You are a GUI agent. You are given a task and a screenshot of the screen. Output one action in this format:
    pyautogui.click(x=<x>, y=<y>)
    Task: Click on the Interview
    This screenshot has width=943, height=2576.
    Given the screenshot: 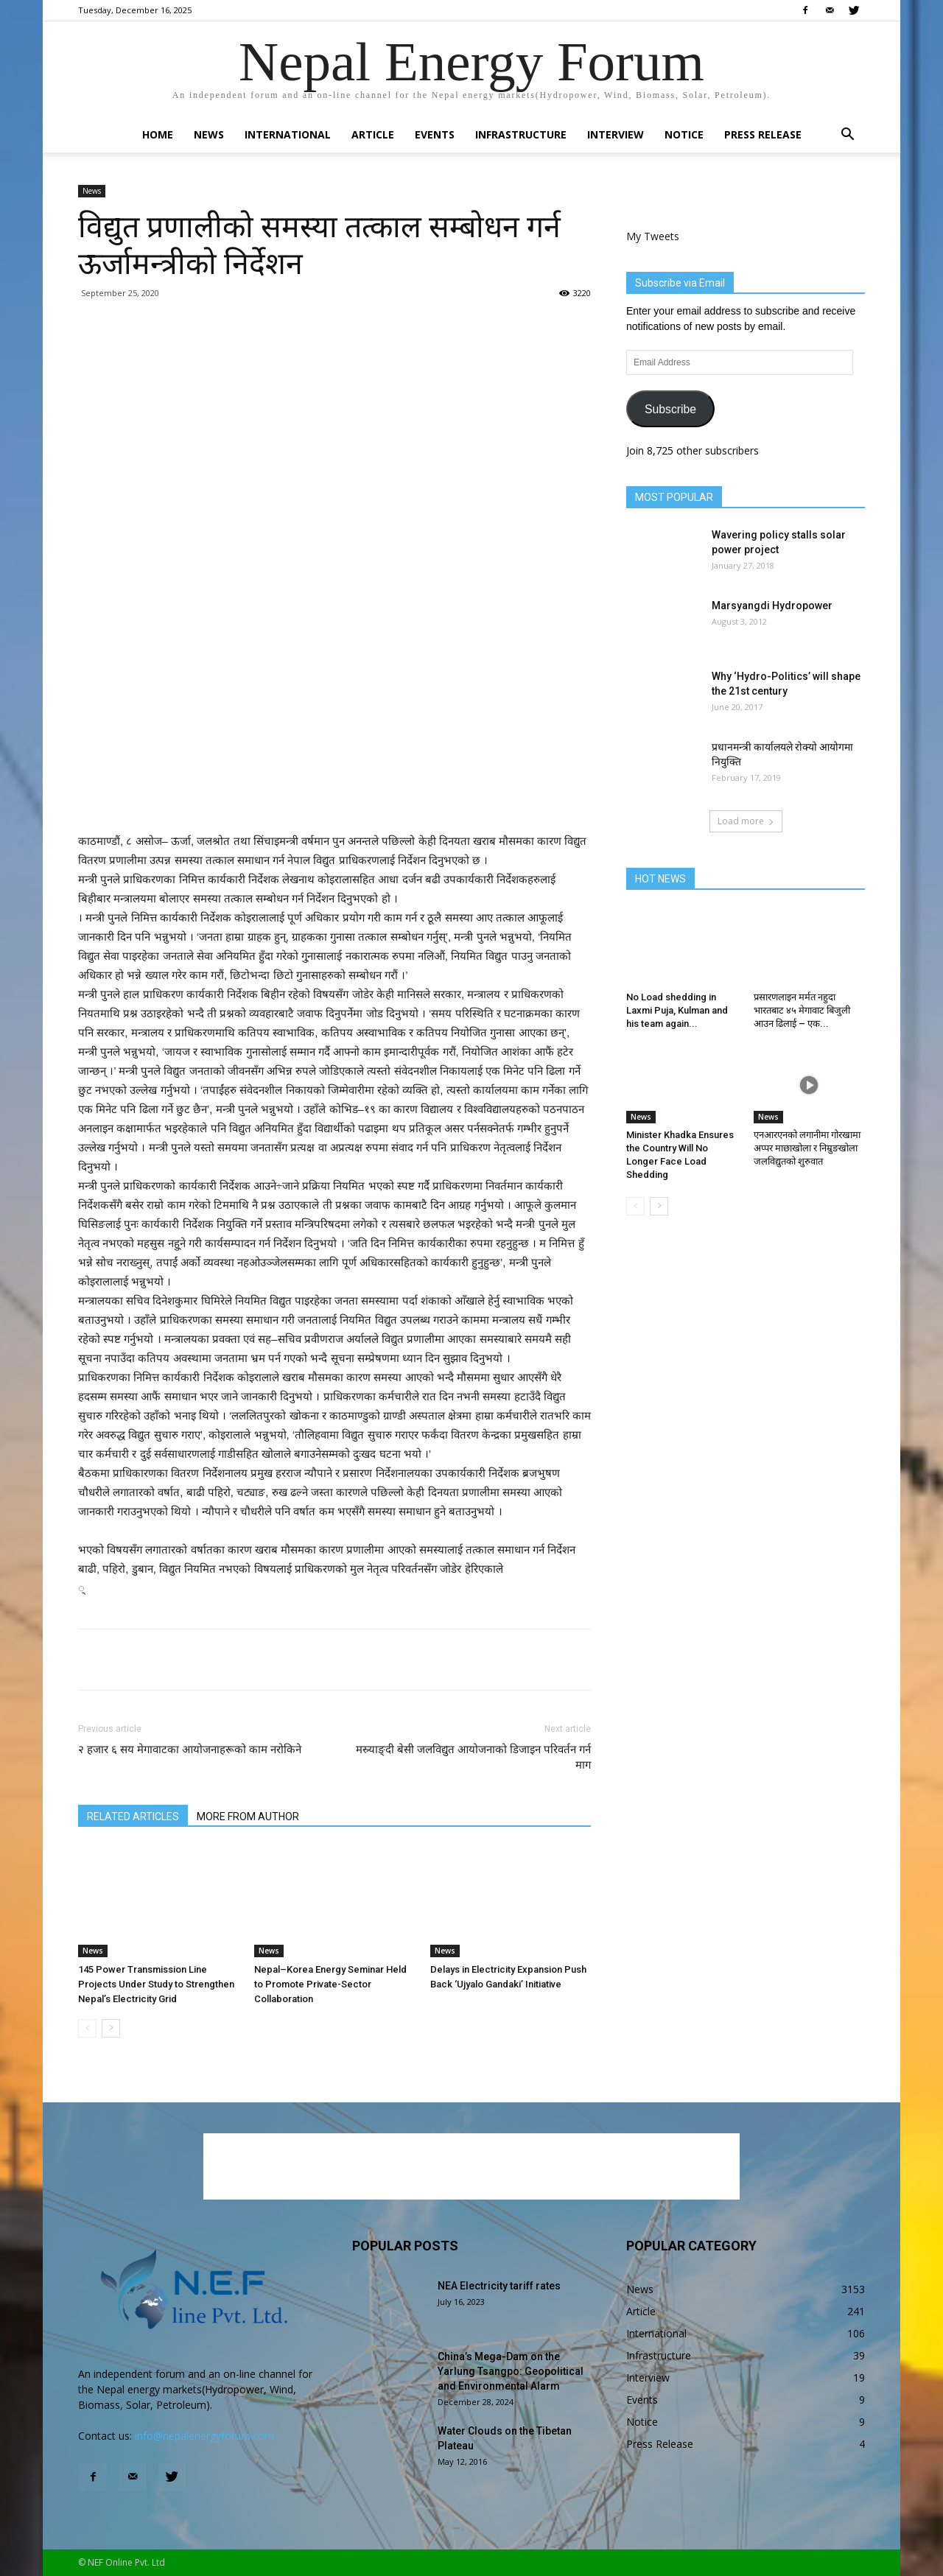 What is the action you would take?
    pyautogui.click(x=615, y=134)
    